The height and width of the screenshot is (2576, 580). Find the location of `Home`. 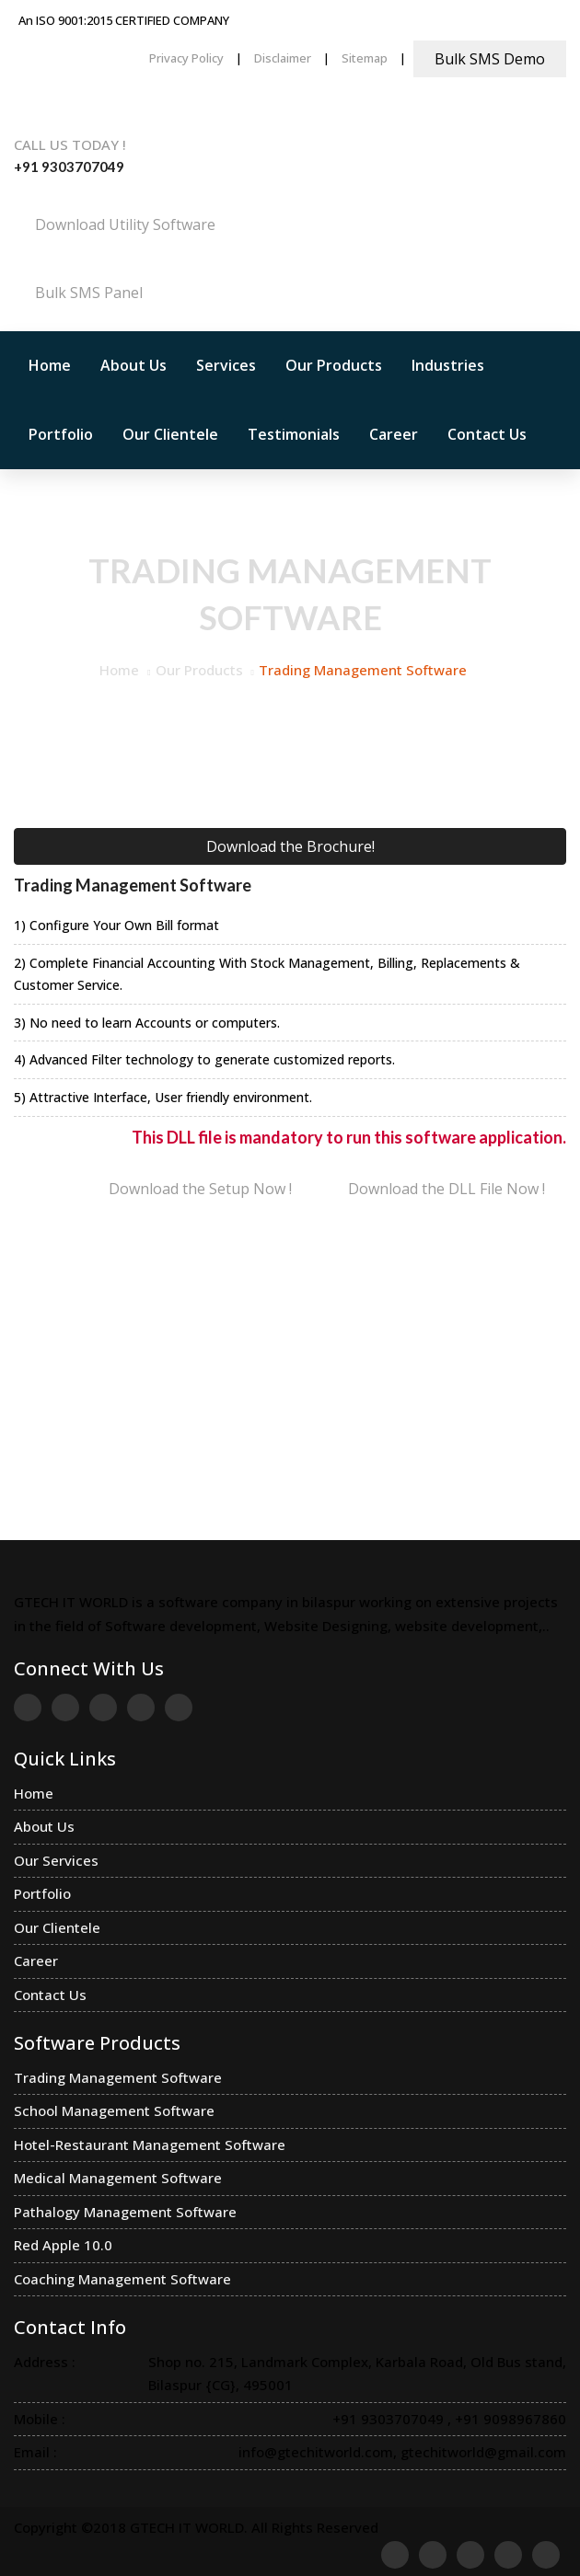

Home is located at coordinates (50, 365).